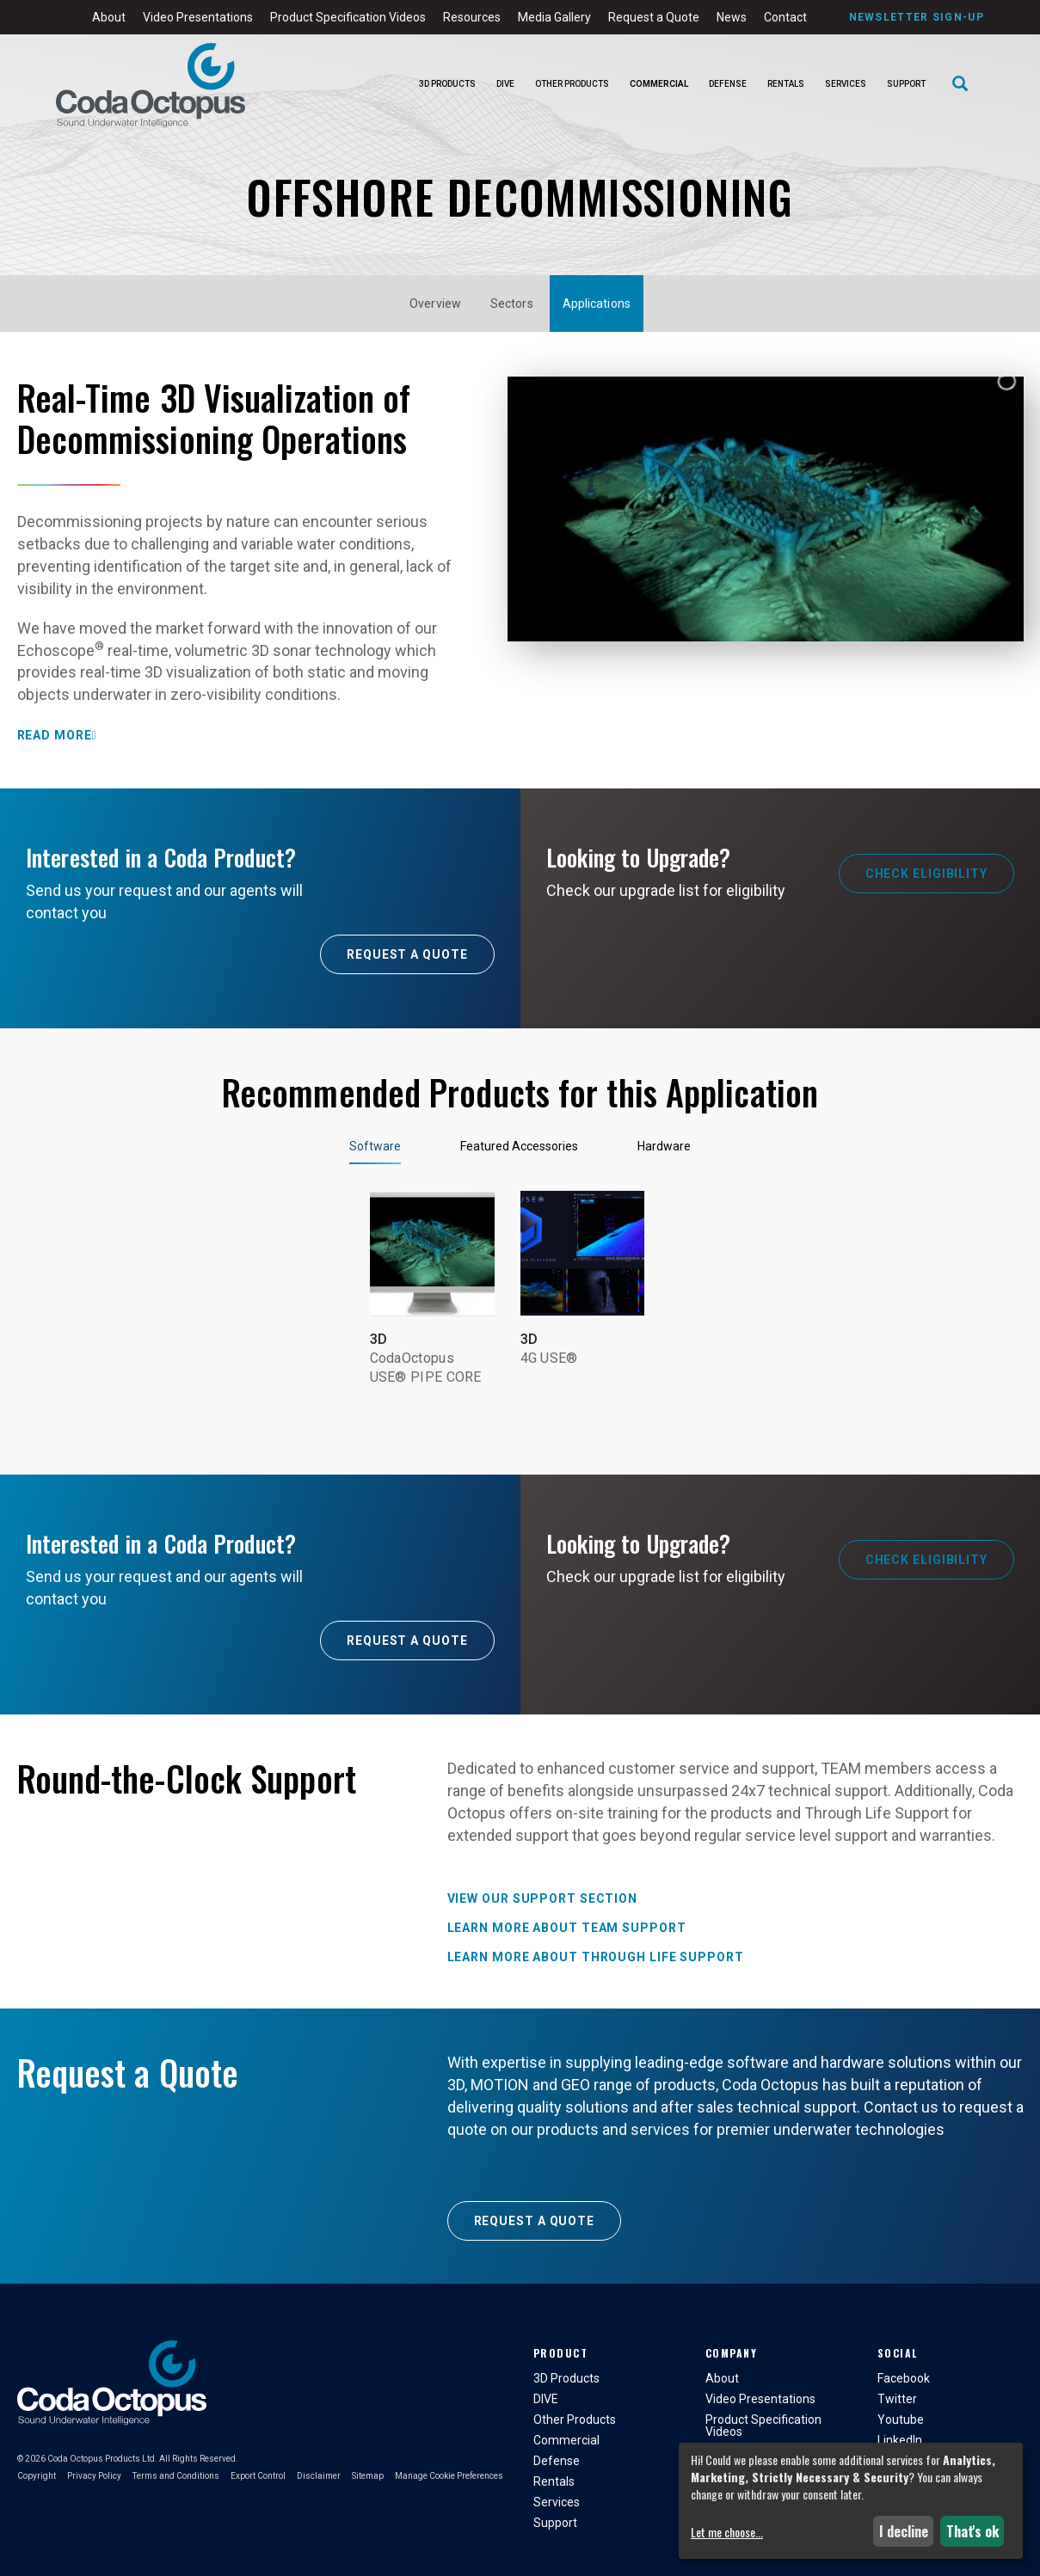 This screenshot has width=1040, height=2576. Describe the element at coordinates (348, 17) in the screenshot. I see `Product Specification Videos` at that location.